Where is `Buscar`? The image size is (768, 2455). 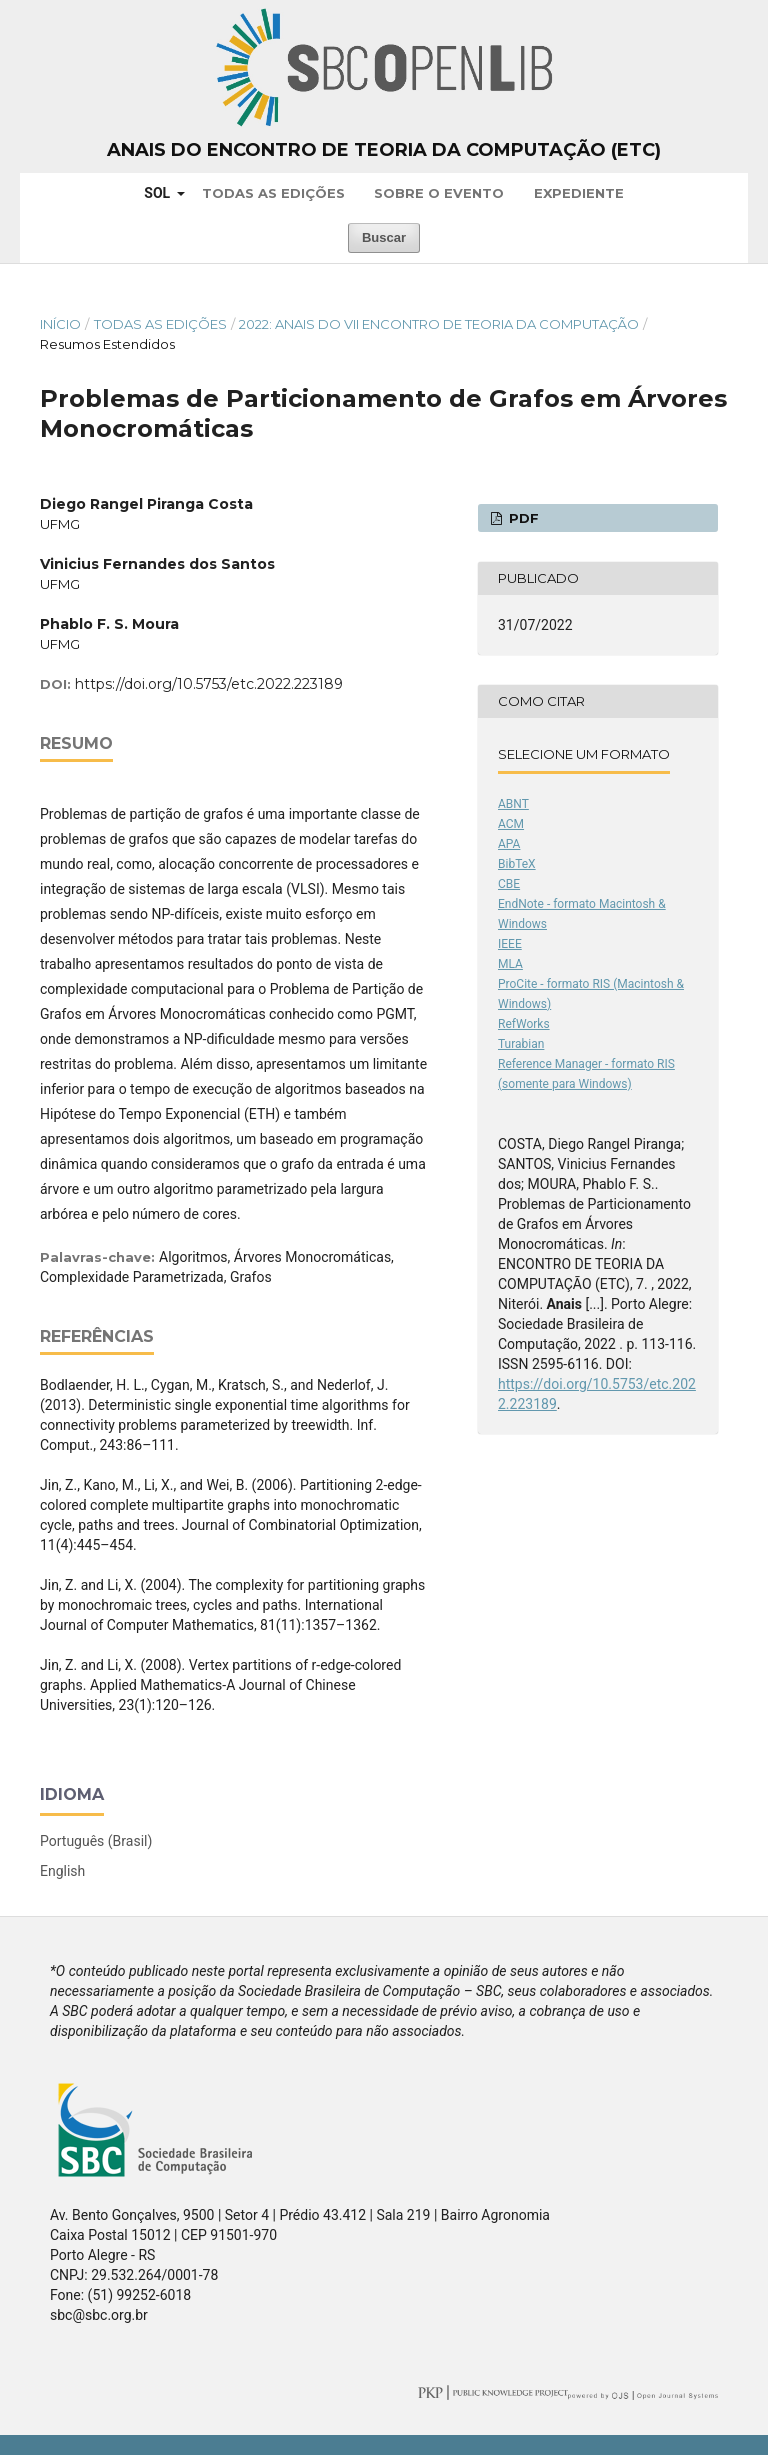
Buscar is located at coordinates (384, 237).